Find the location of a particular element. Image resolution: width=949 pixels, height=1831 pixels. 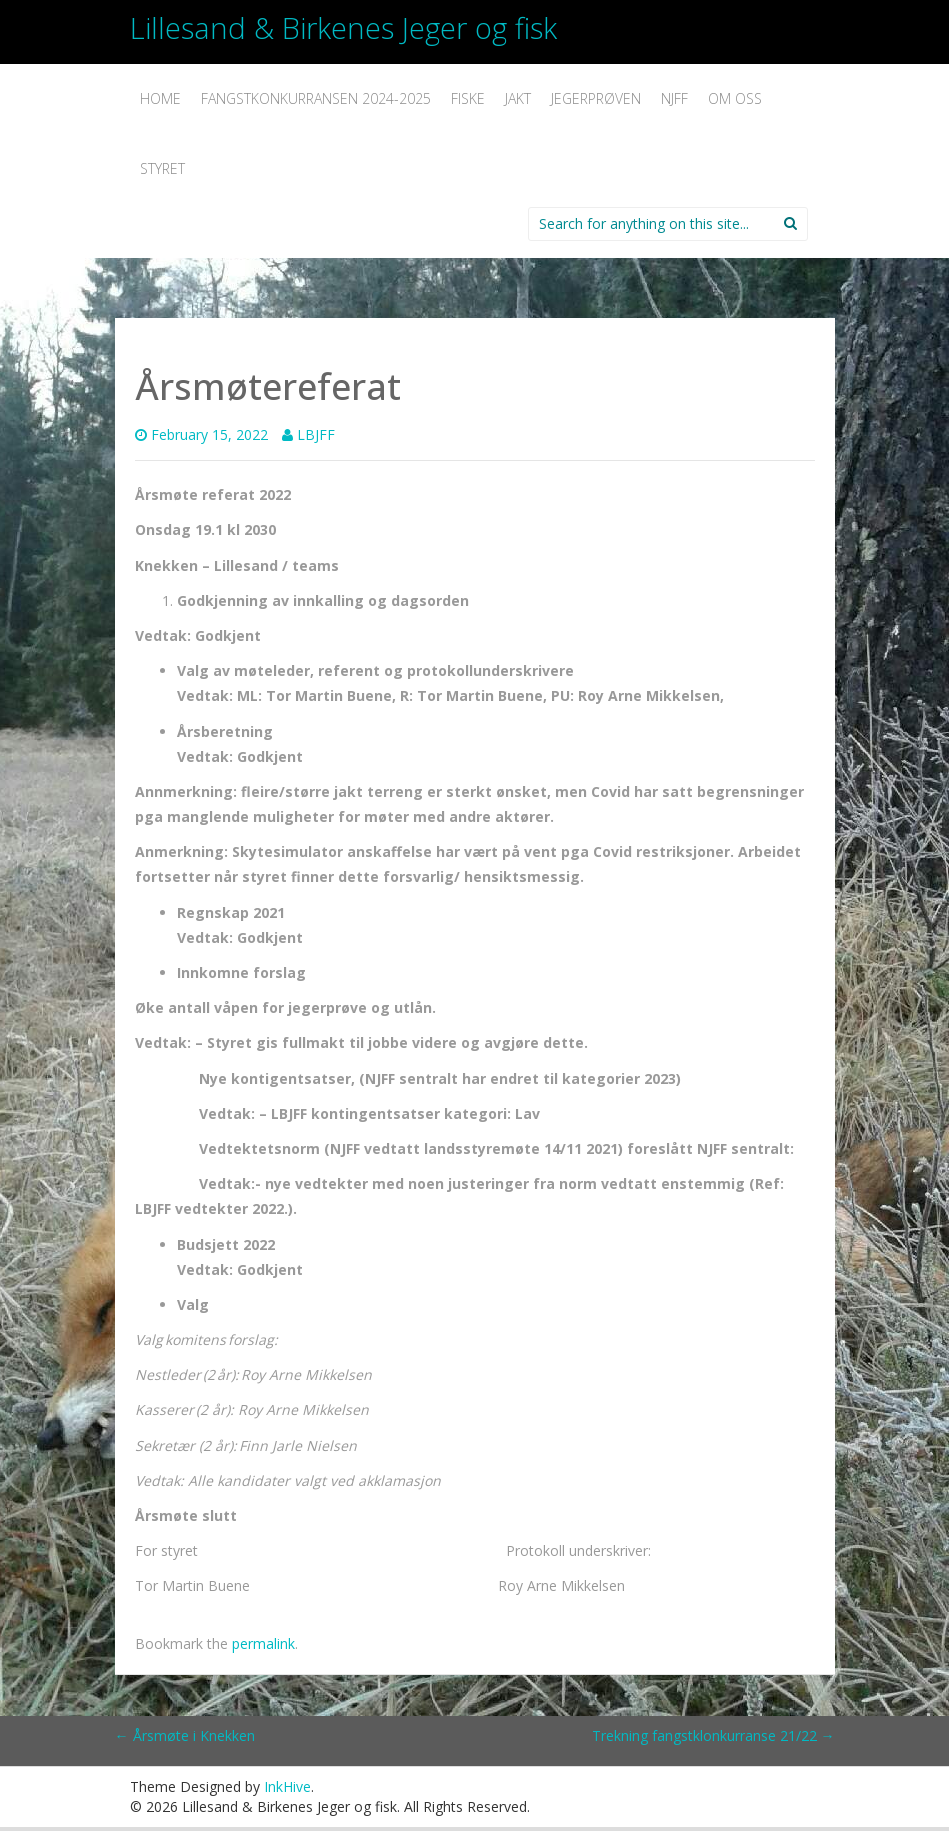

Årsmøte i Knekken is located at coordinates (185, 1735).